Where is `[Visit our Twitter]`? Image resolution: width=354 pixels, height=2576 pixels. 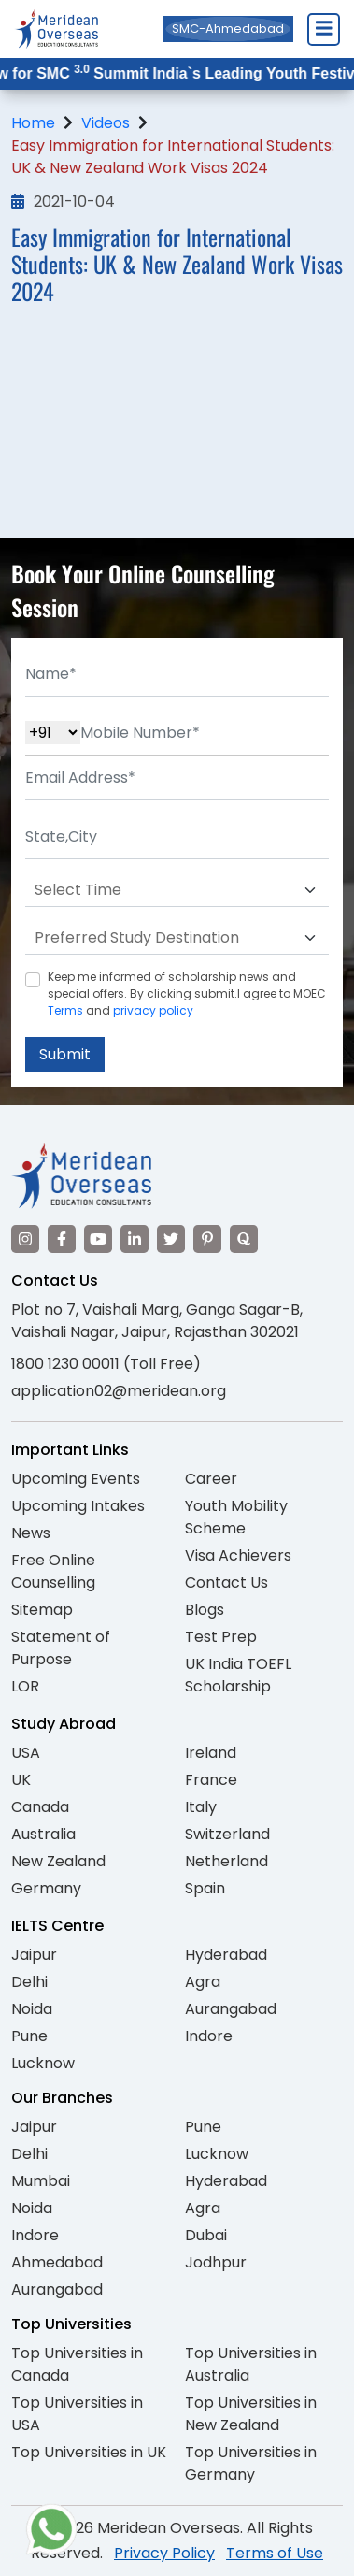 [Visit our Twitter] is located at coordinates (171, 1239).